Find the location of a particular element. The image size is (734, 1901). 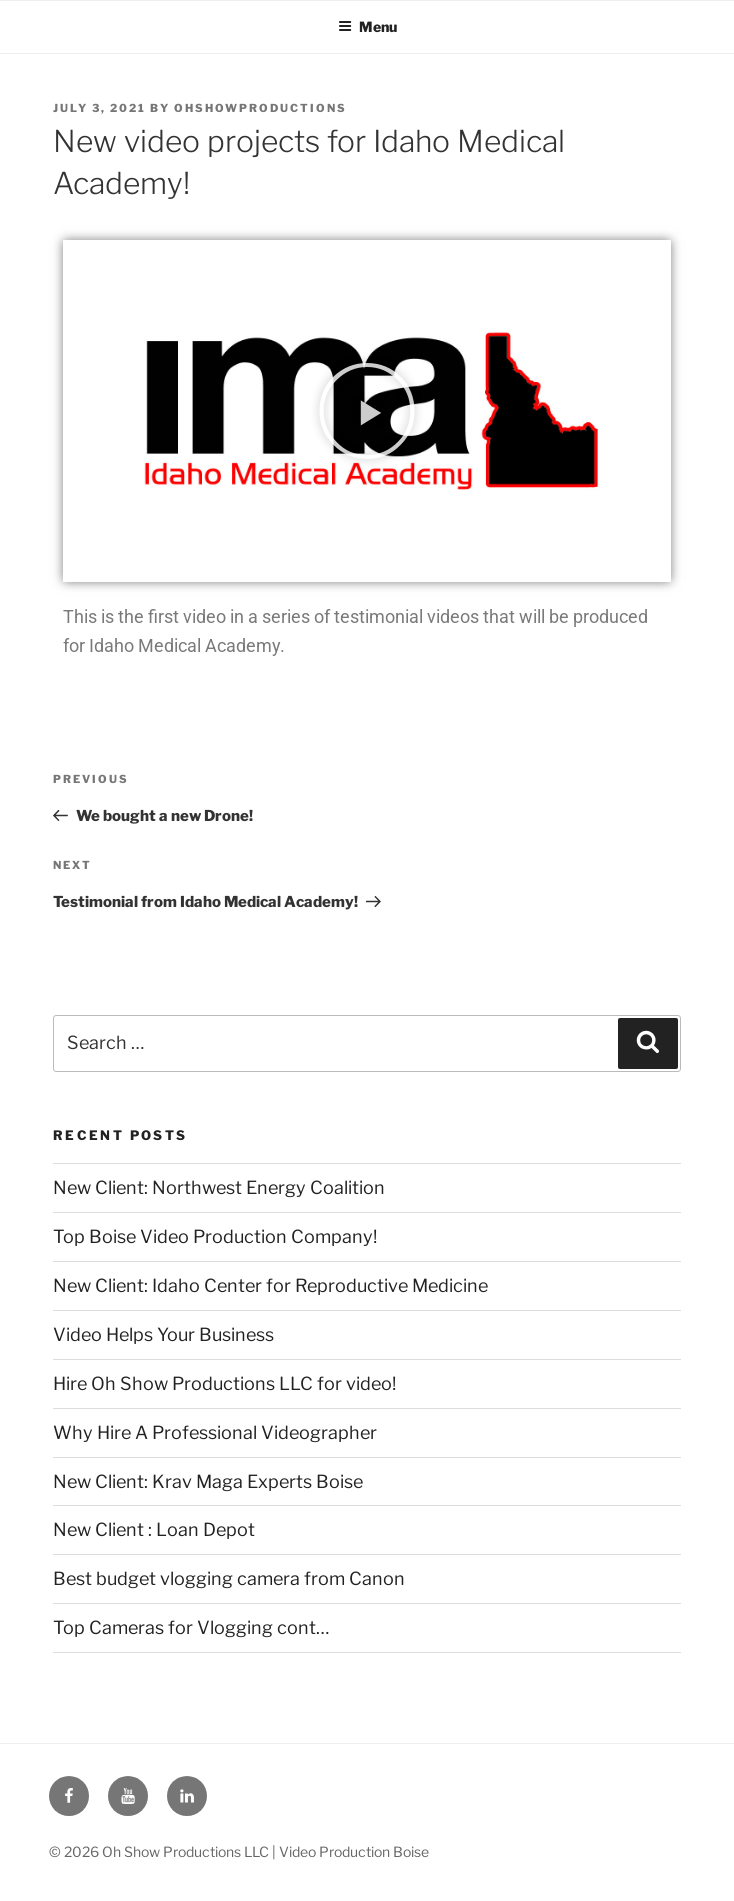

New Client: Idaho Center for Reproductive Medicine is located at coordinates (270, 1285).